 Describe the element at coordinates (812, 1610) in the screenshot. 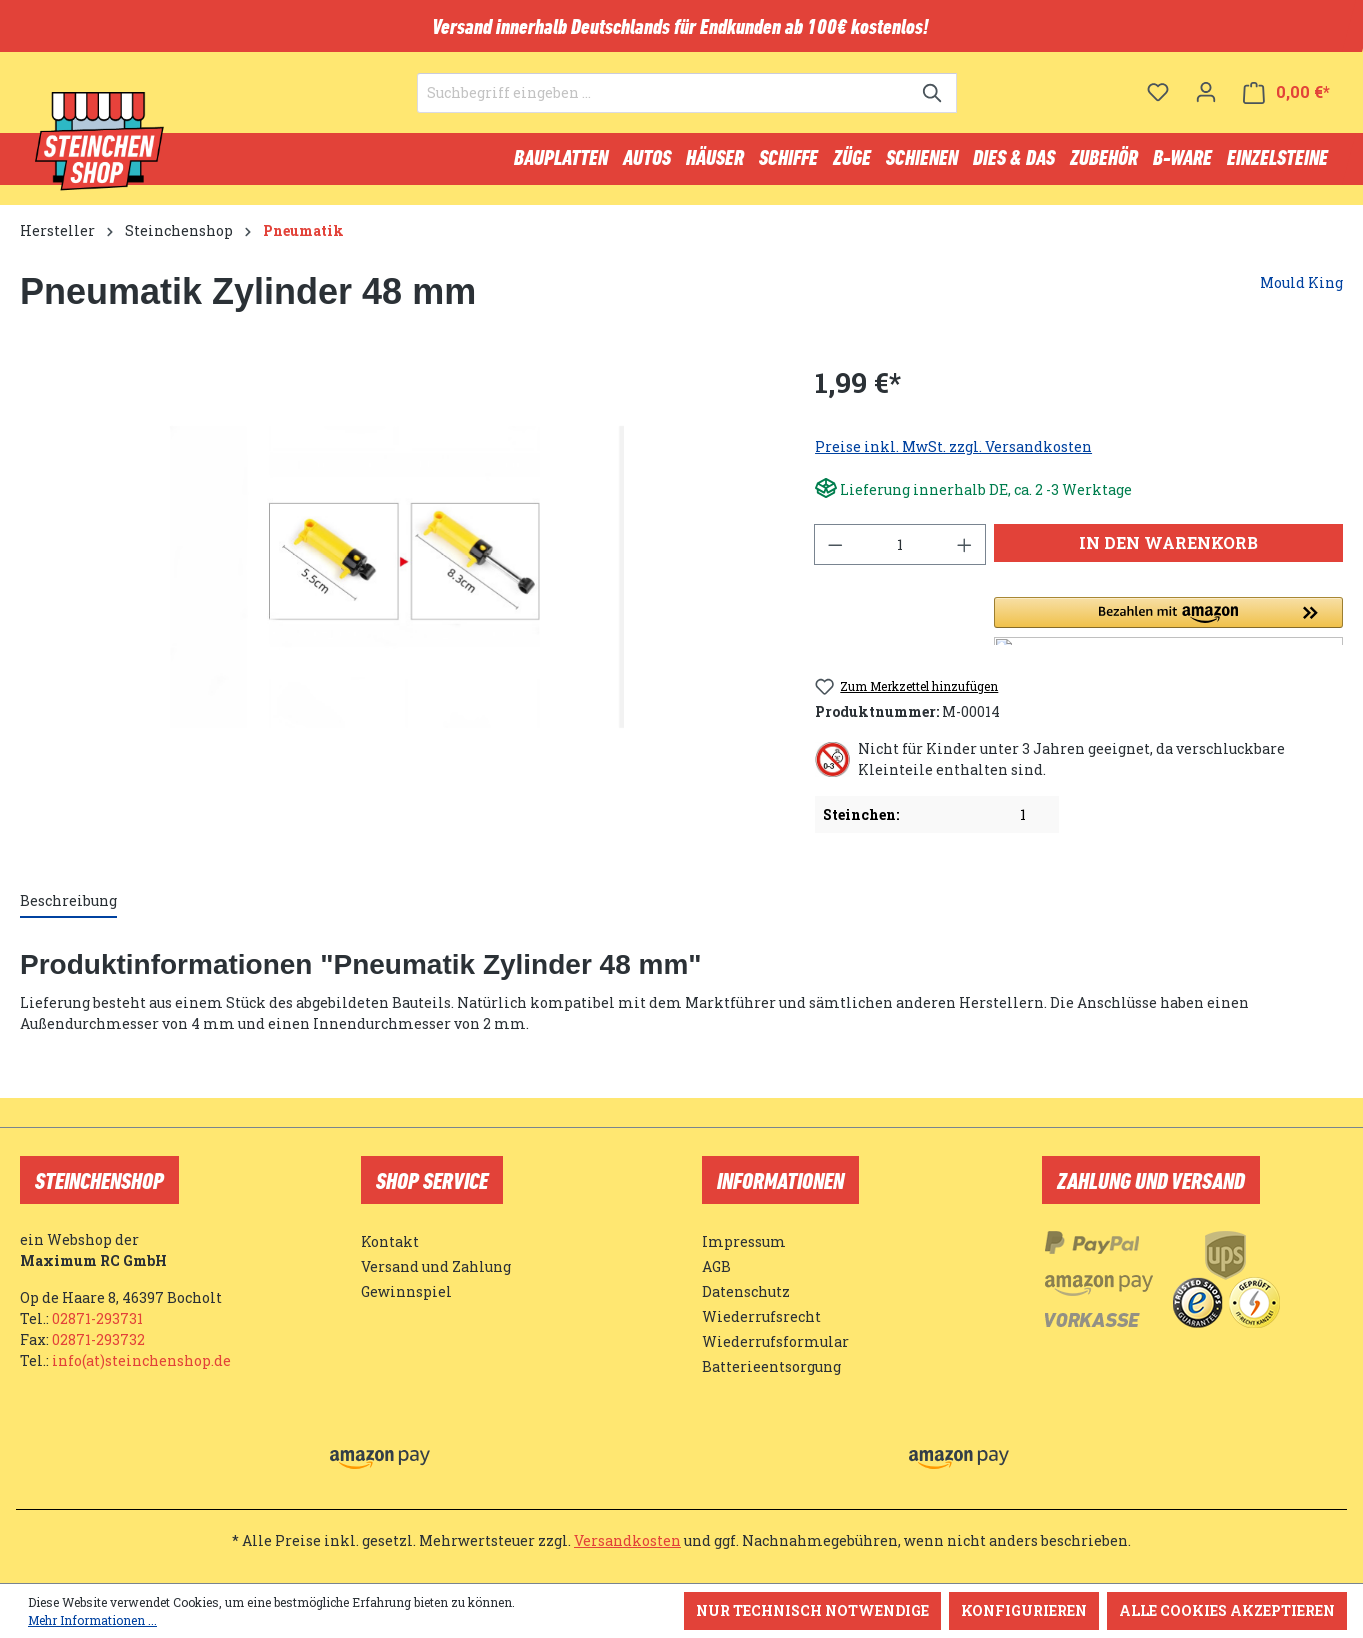

I see `Nur technisch notwendige` at that location.